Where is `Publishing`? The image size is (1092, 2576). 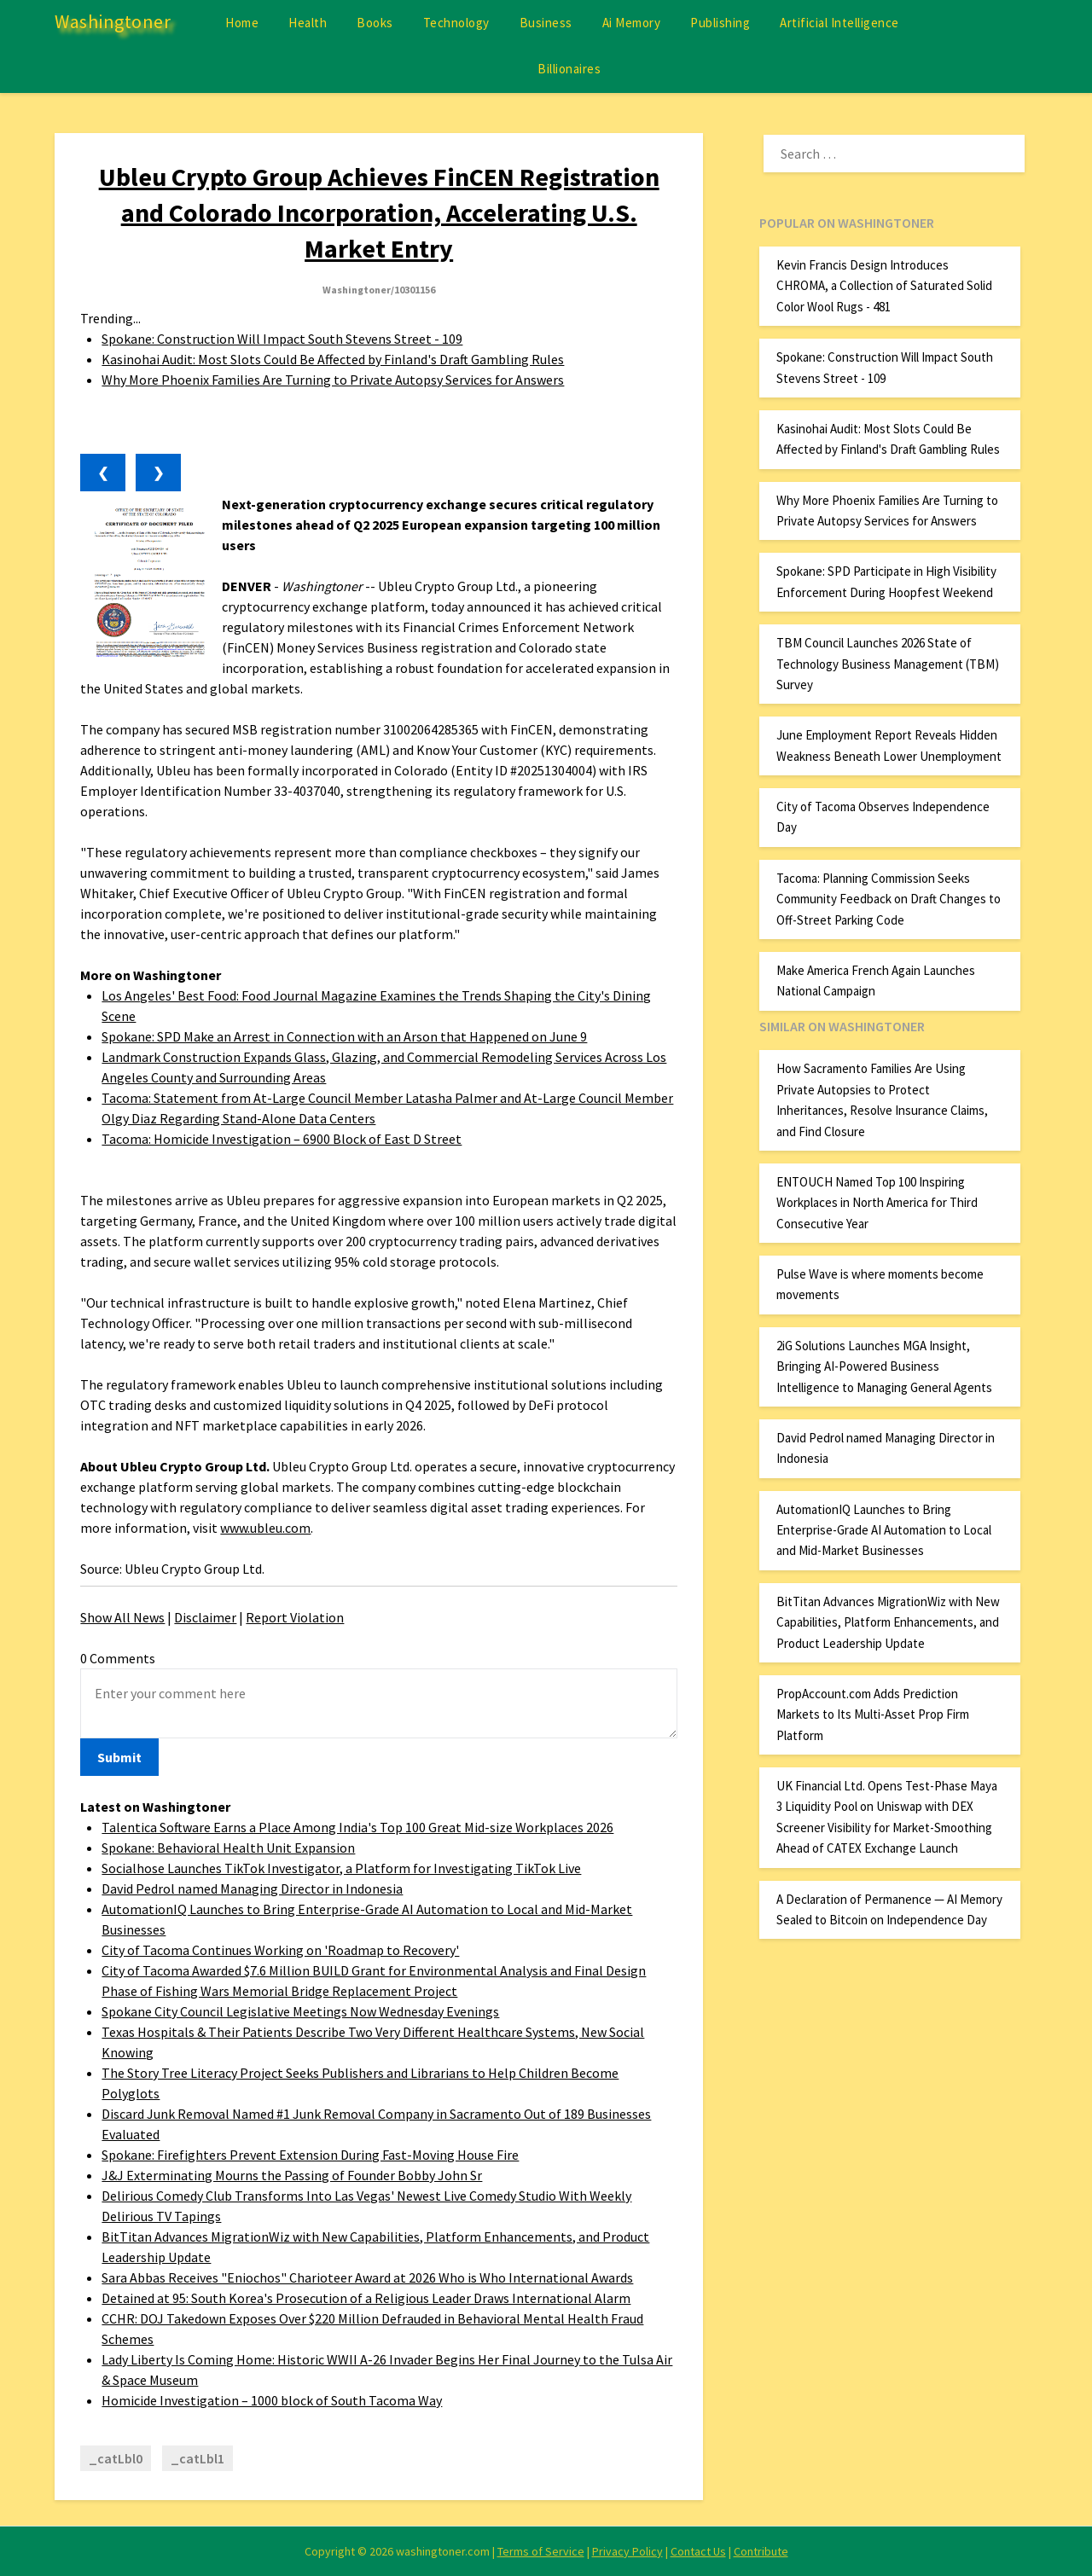
Publishing is located at coordinates (720, 23).